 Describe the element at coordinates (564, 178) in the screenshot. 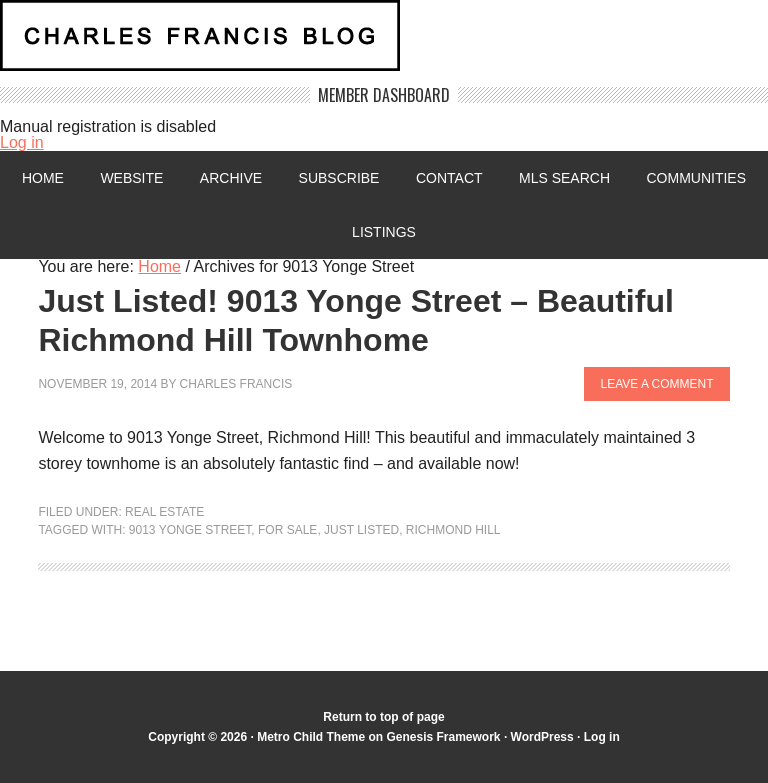

I see `MLS Search` at that location.